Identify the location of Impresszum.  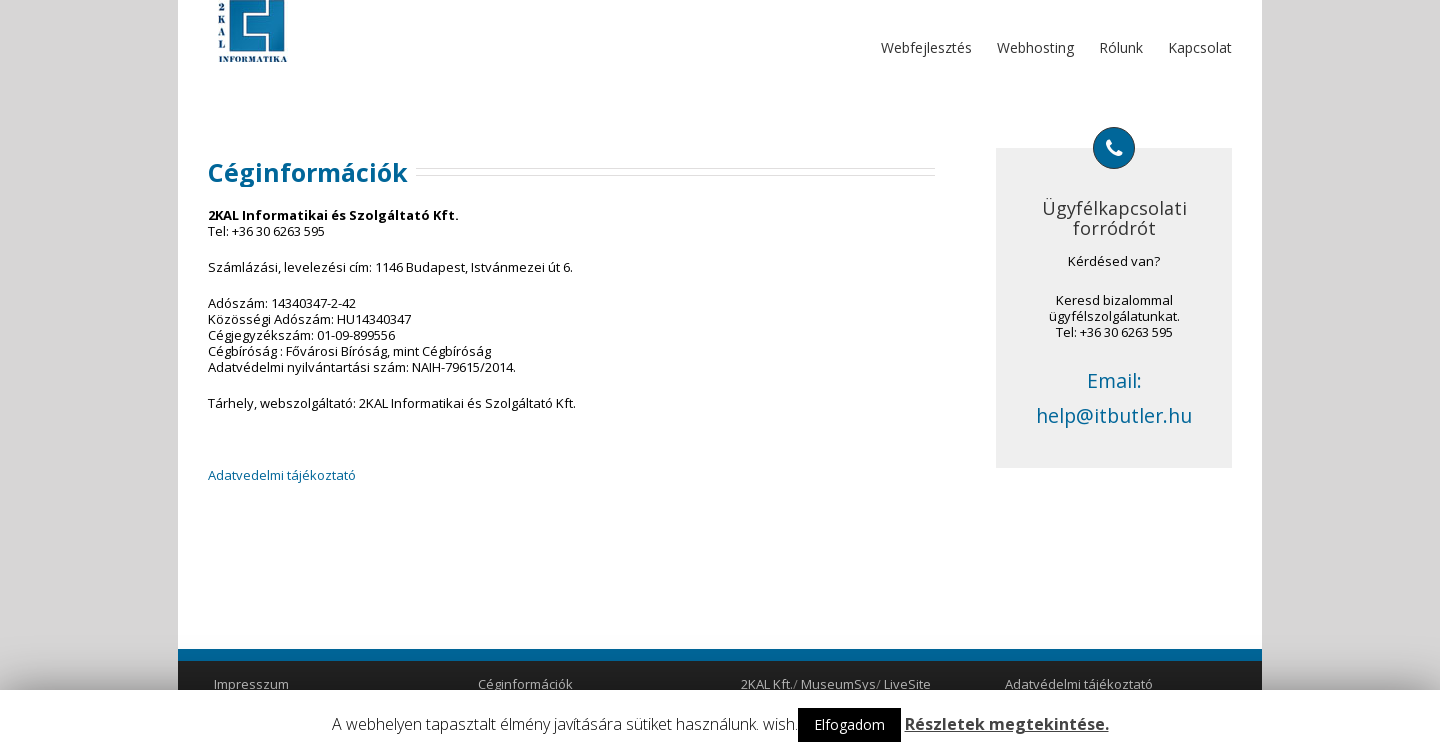
(251, 684).